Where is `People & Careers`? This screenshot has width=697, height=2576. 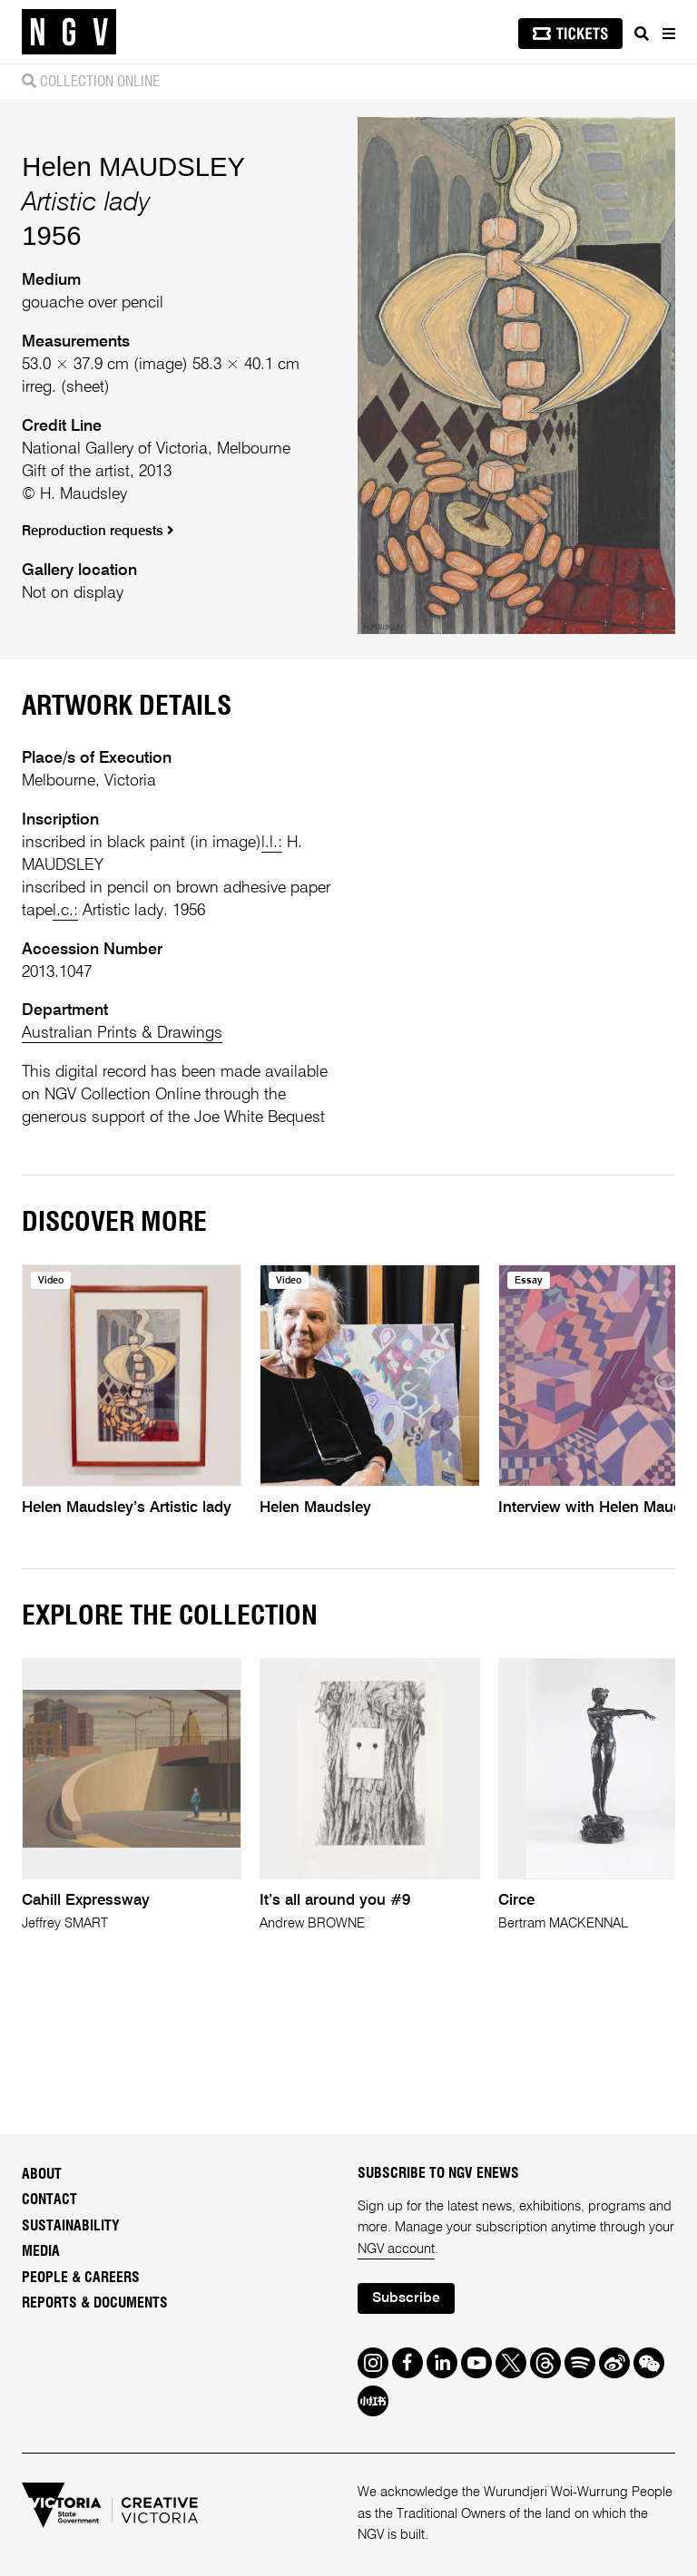 People & Careers is located at coordinates (81, 2277).